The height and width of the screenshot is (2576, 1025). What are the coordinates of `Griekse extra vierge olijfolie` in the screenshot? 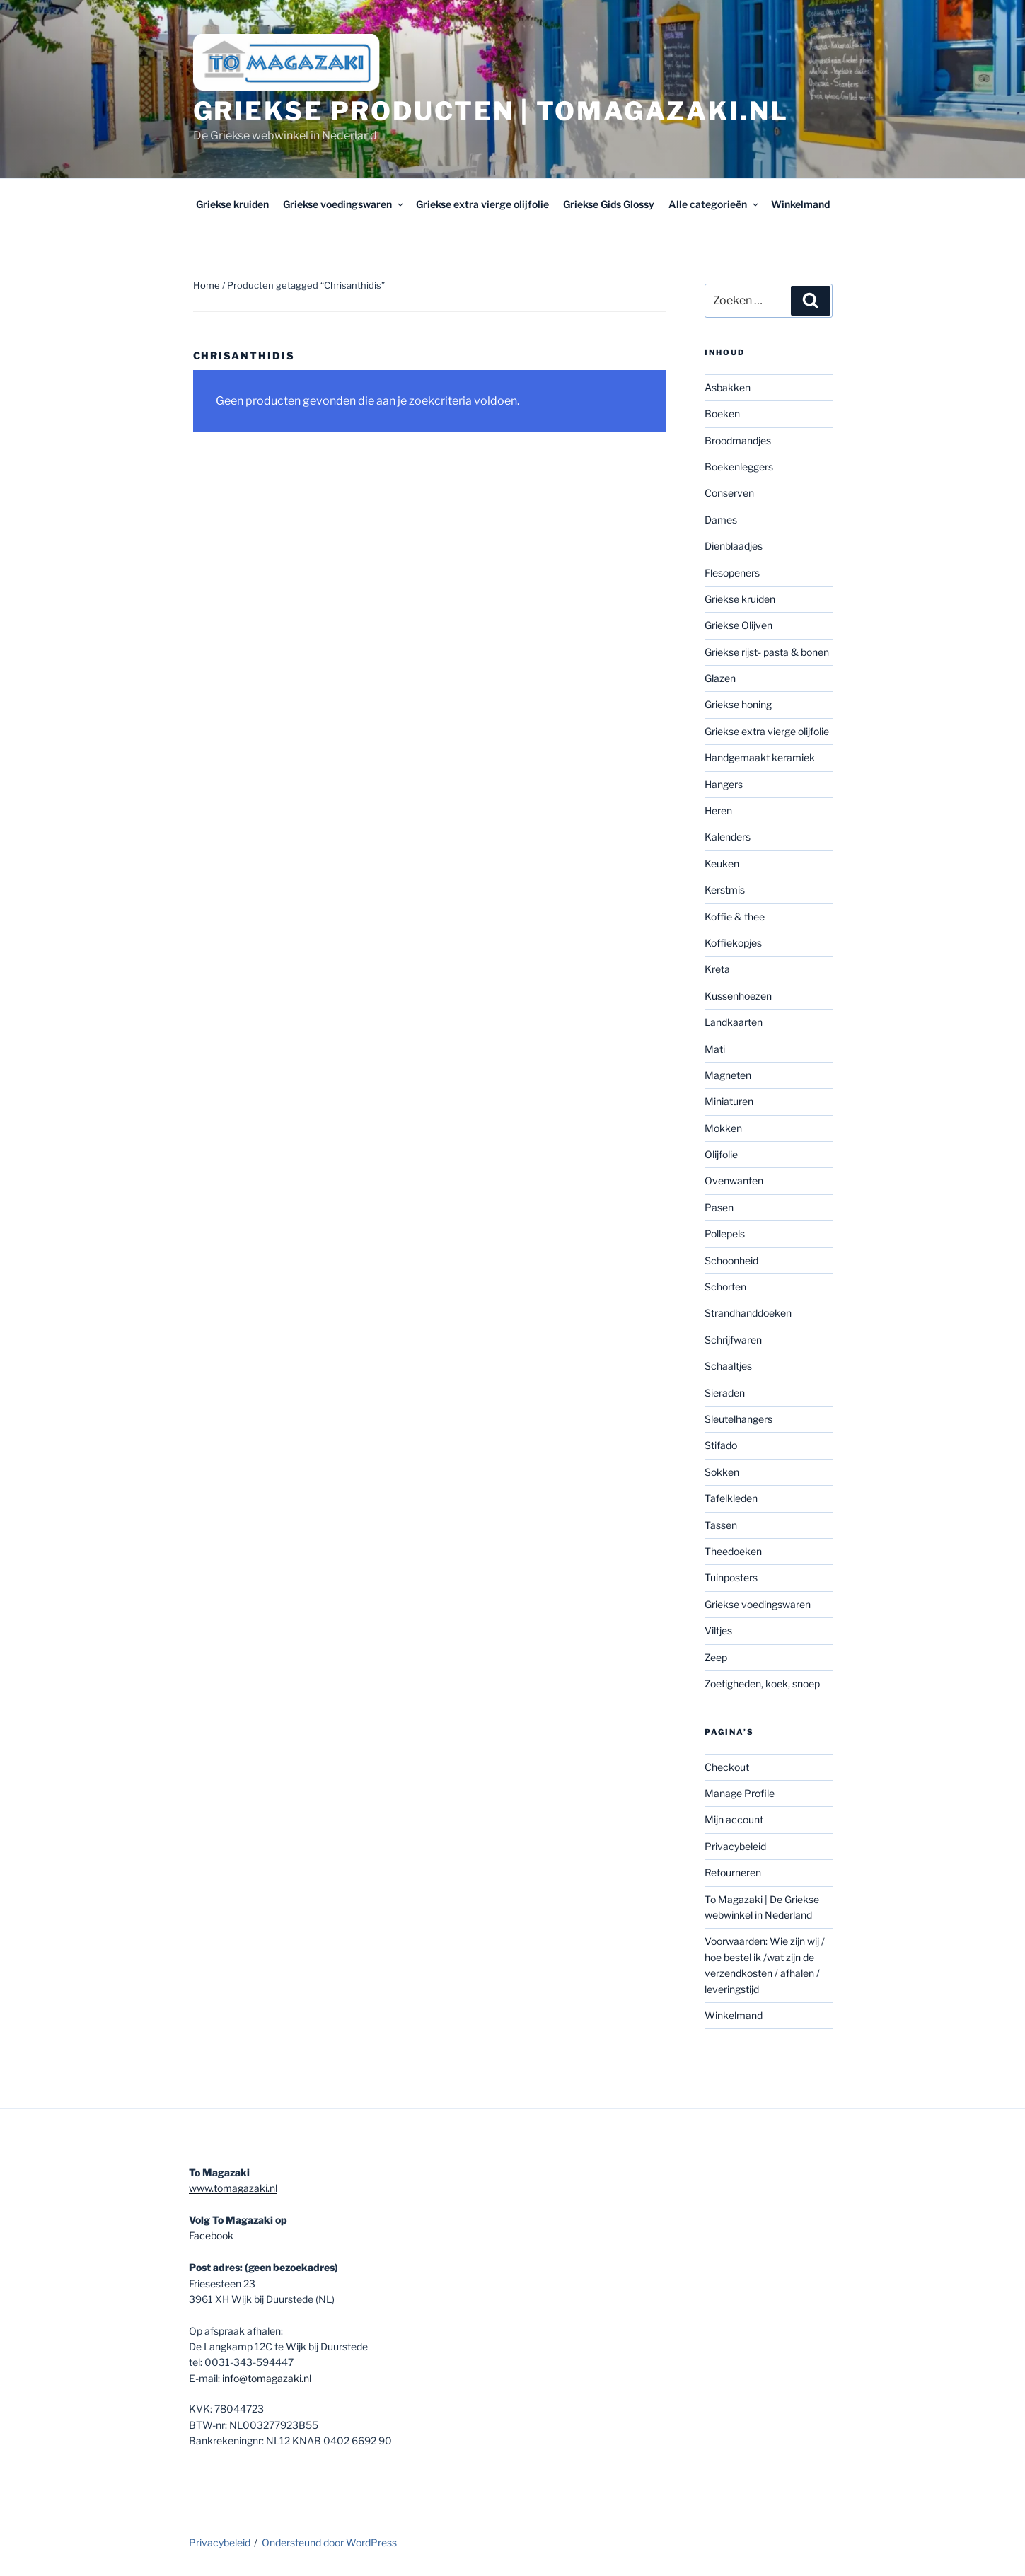 It's located at (482, 204).